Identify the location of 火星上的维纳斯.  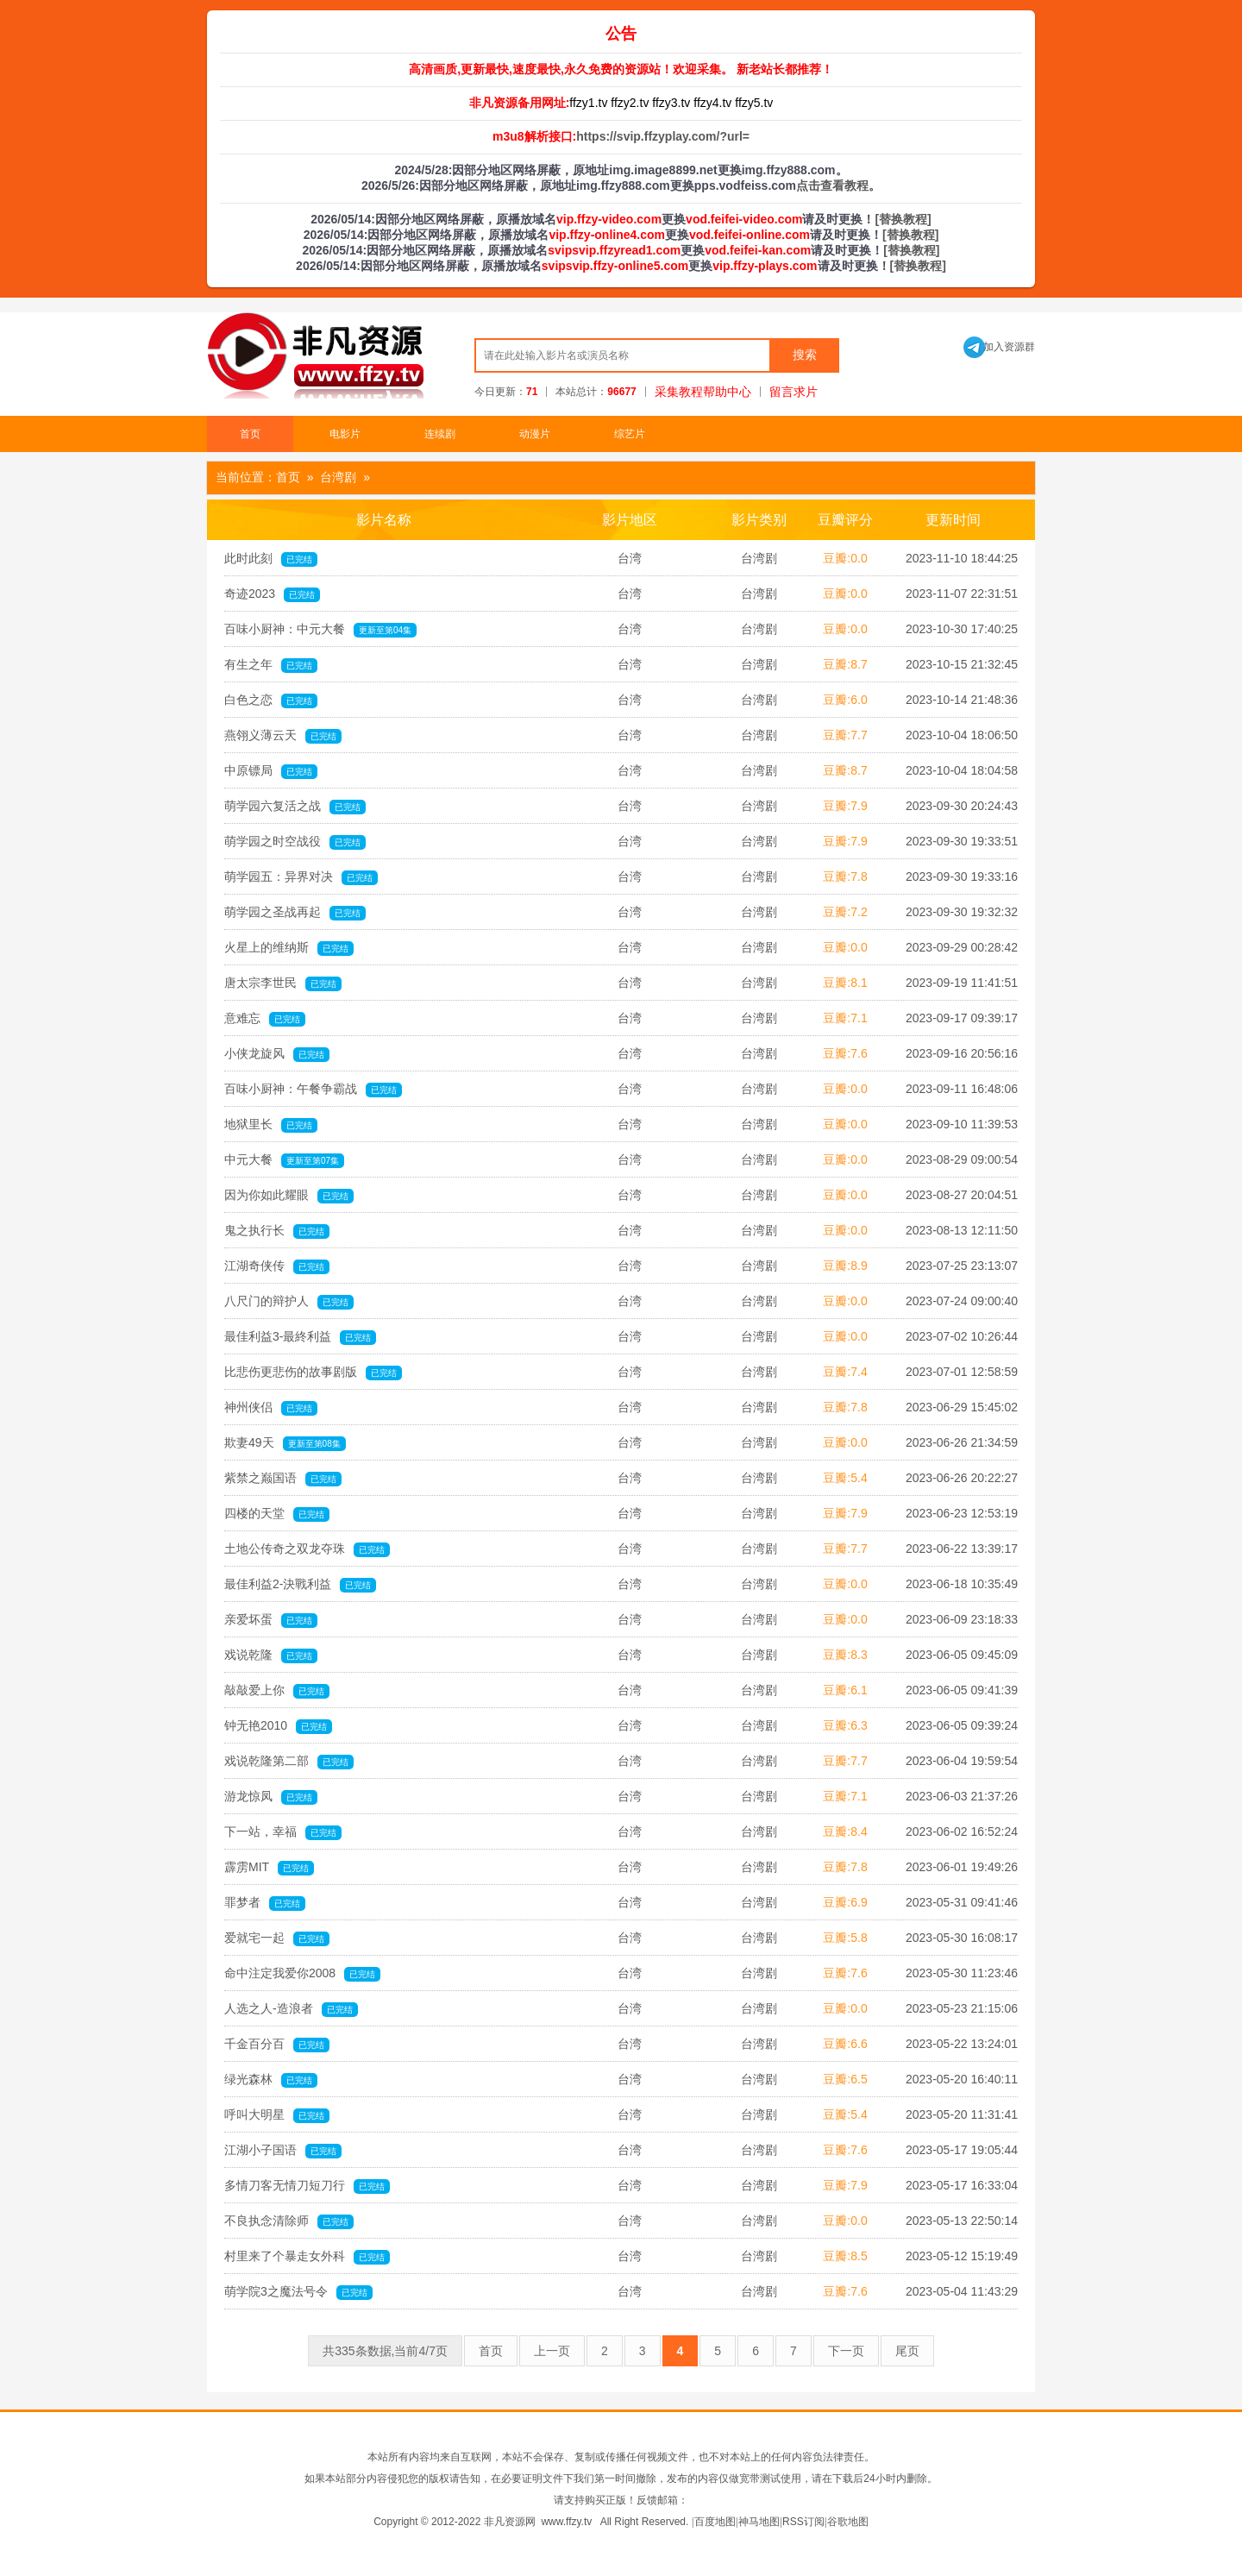
(289, 948).